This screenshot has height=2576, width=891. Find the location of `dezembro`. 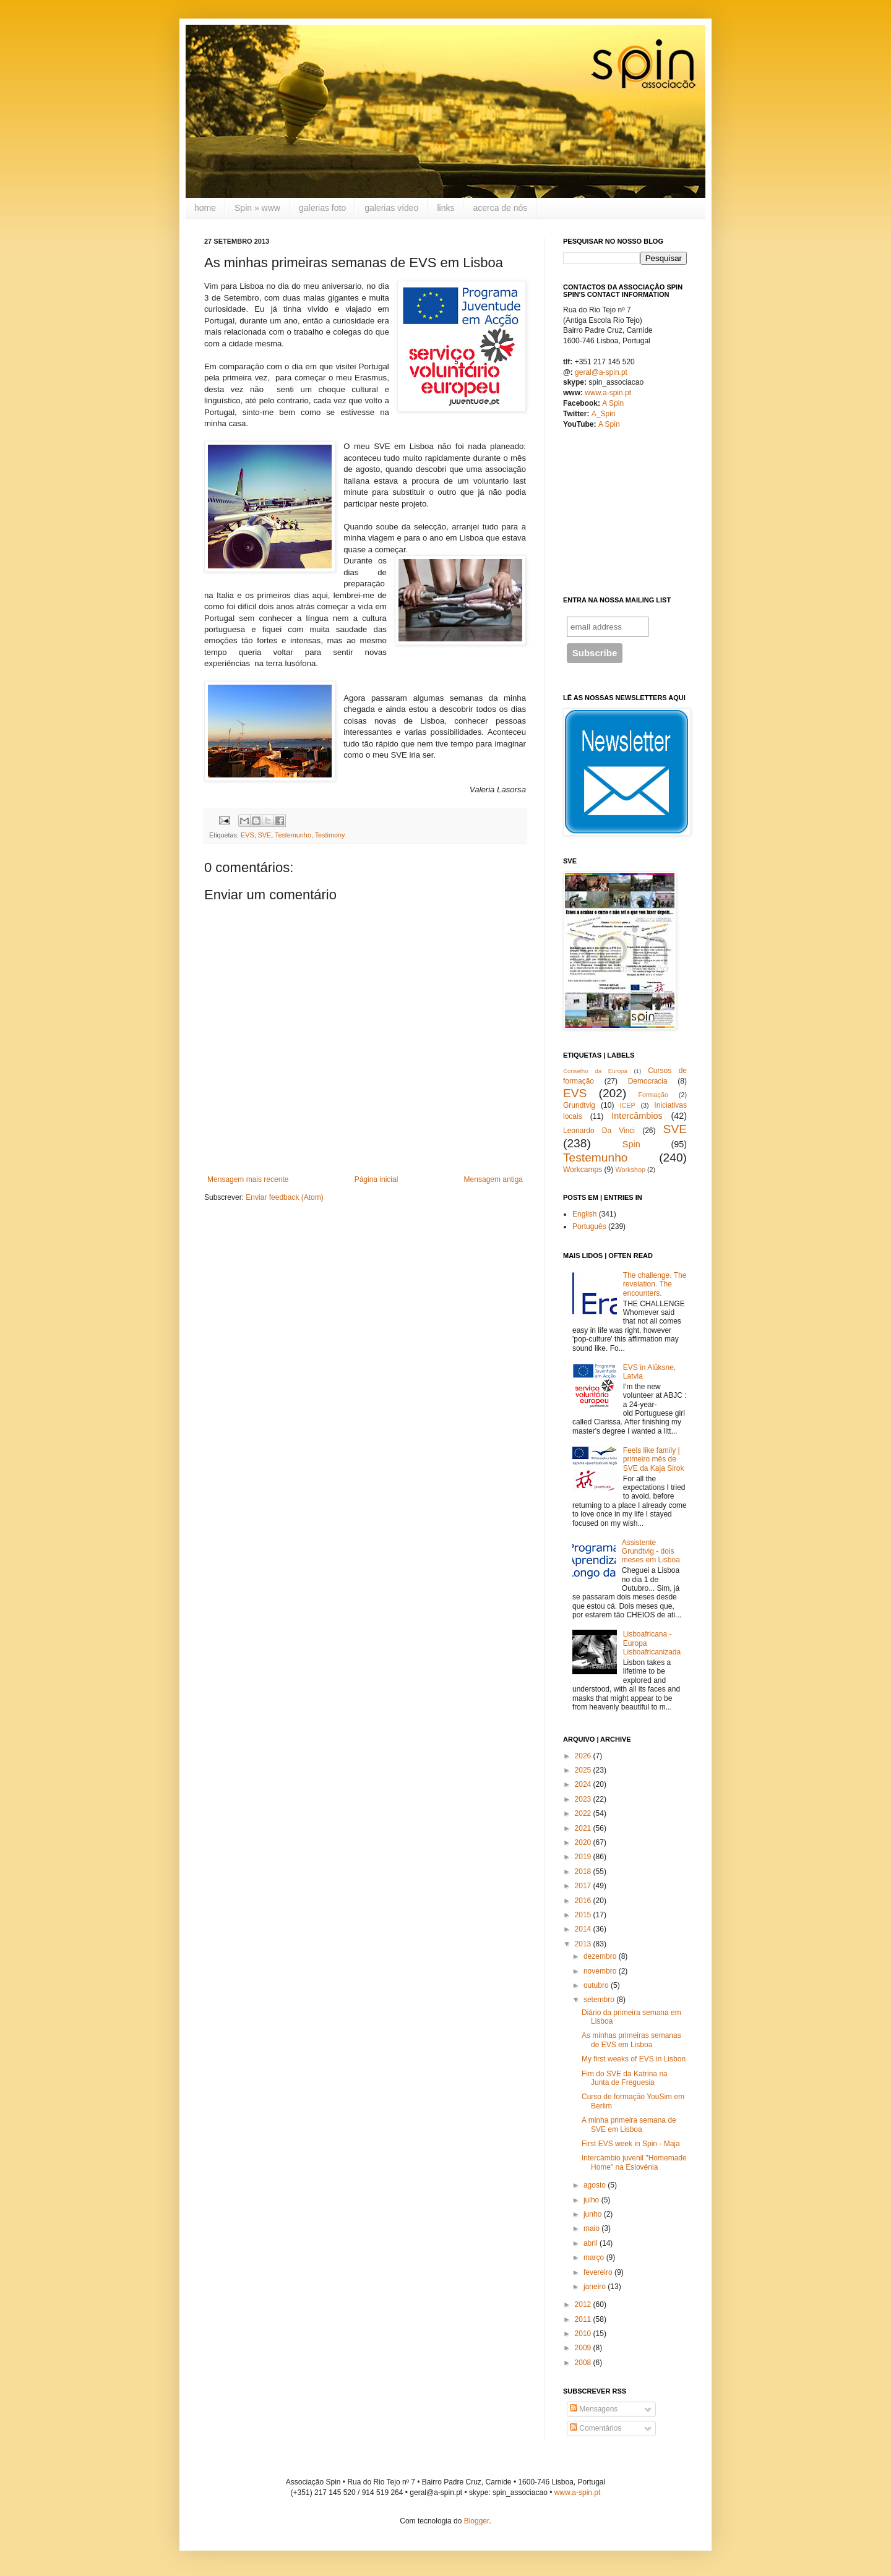

dezembro is located at coordinates (599, 1956).